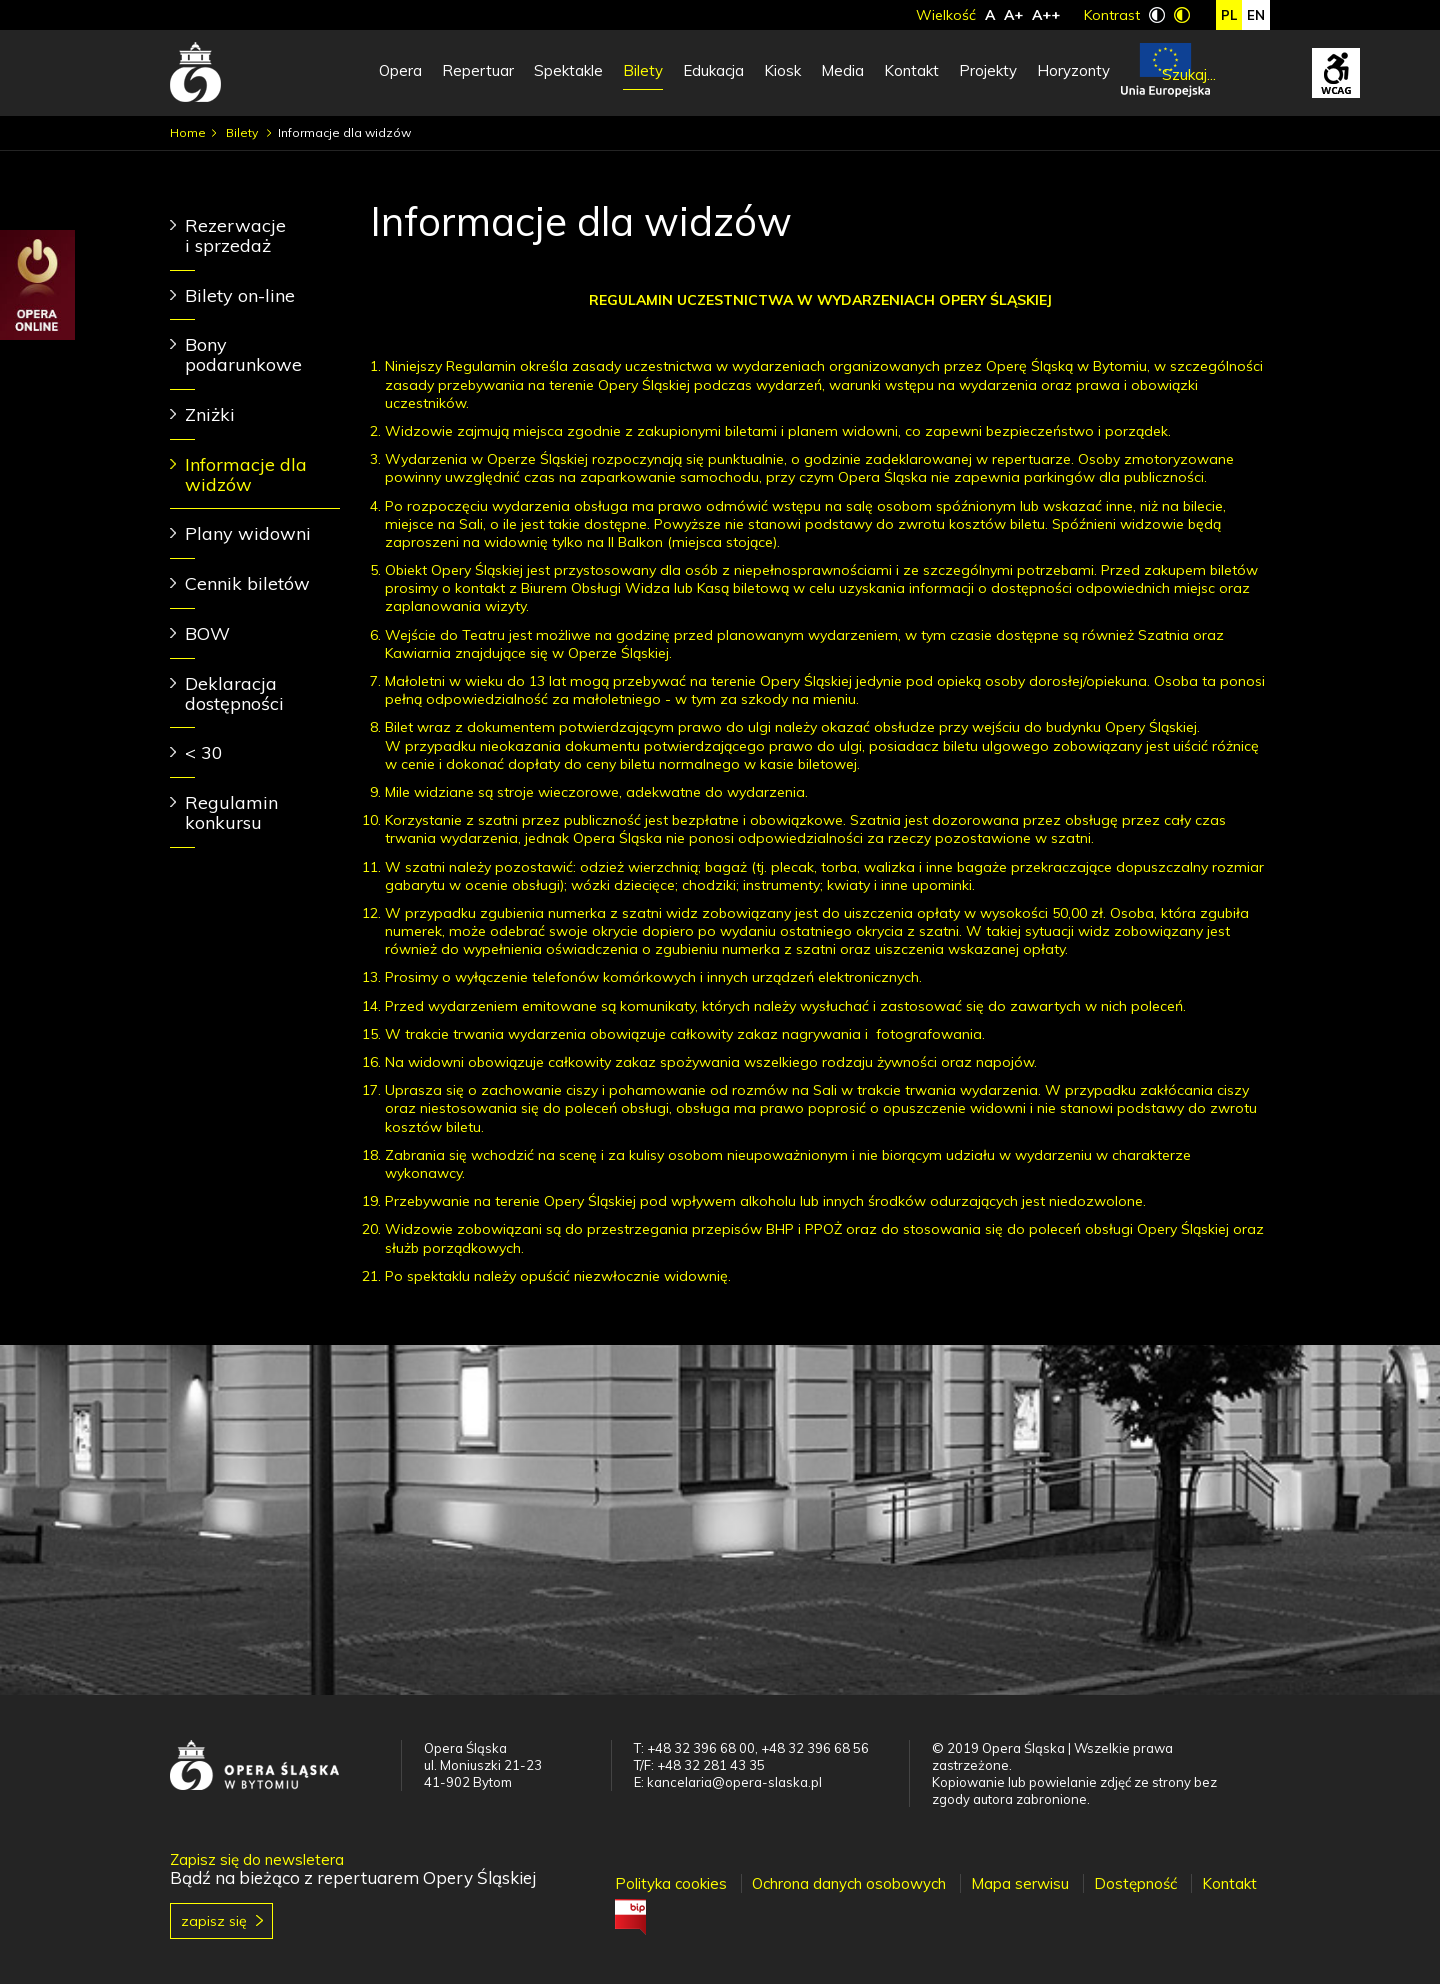 This screenshot has width=1440, height=1984. I want to click on Kiosk, so click(782, 70).